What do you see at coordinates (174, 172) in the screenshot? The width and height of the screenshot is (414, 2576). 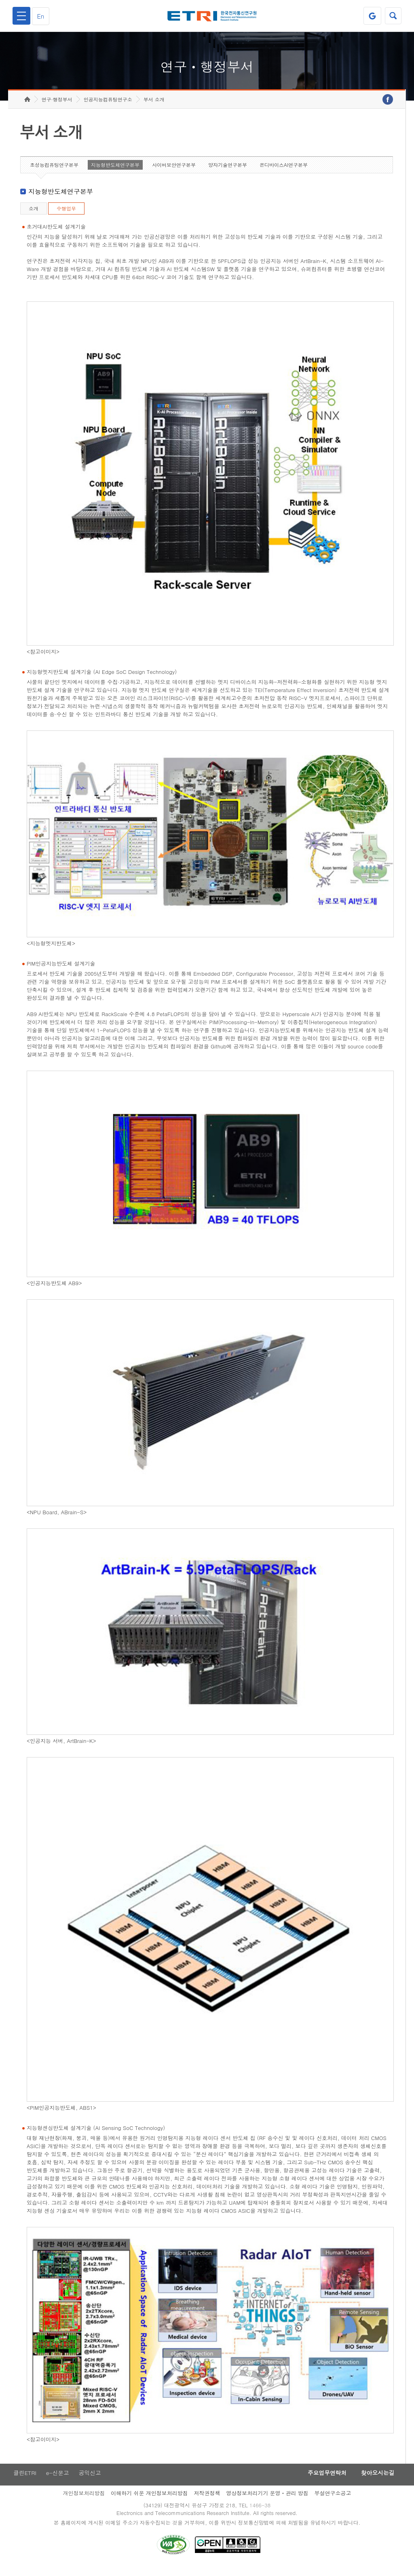 I see `사이버보안연구본부` at bounding box center [174, 172].